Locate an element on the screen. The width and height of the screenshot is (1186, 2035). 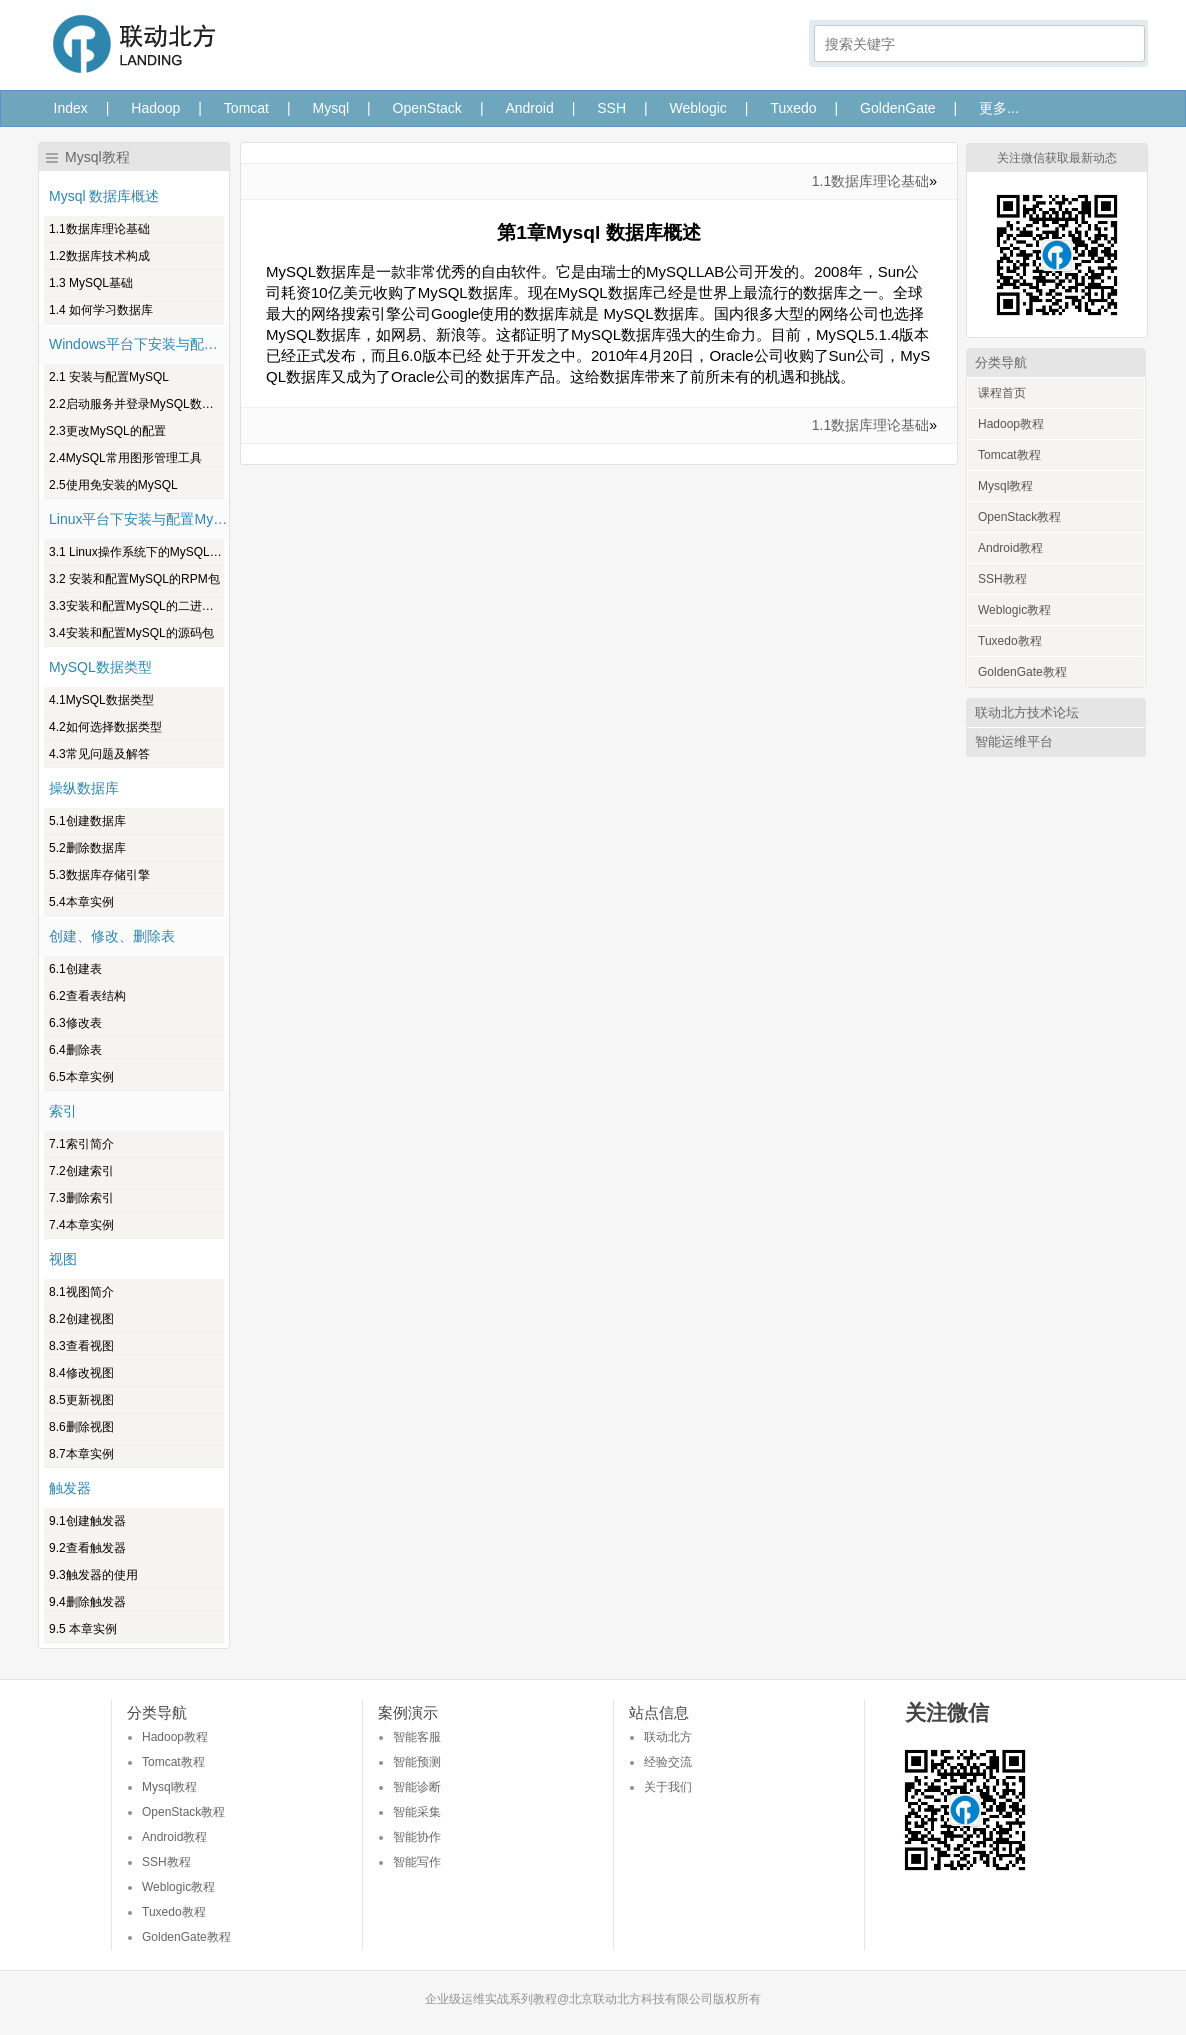
Tomcat教程 is located at coordinates (1009, 455).